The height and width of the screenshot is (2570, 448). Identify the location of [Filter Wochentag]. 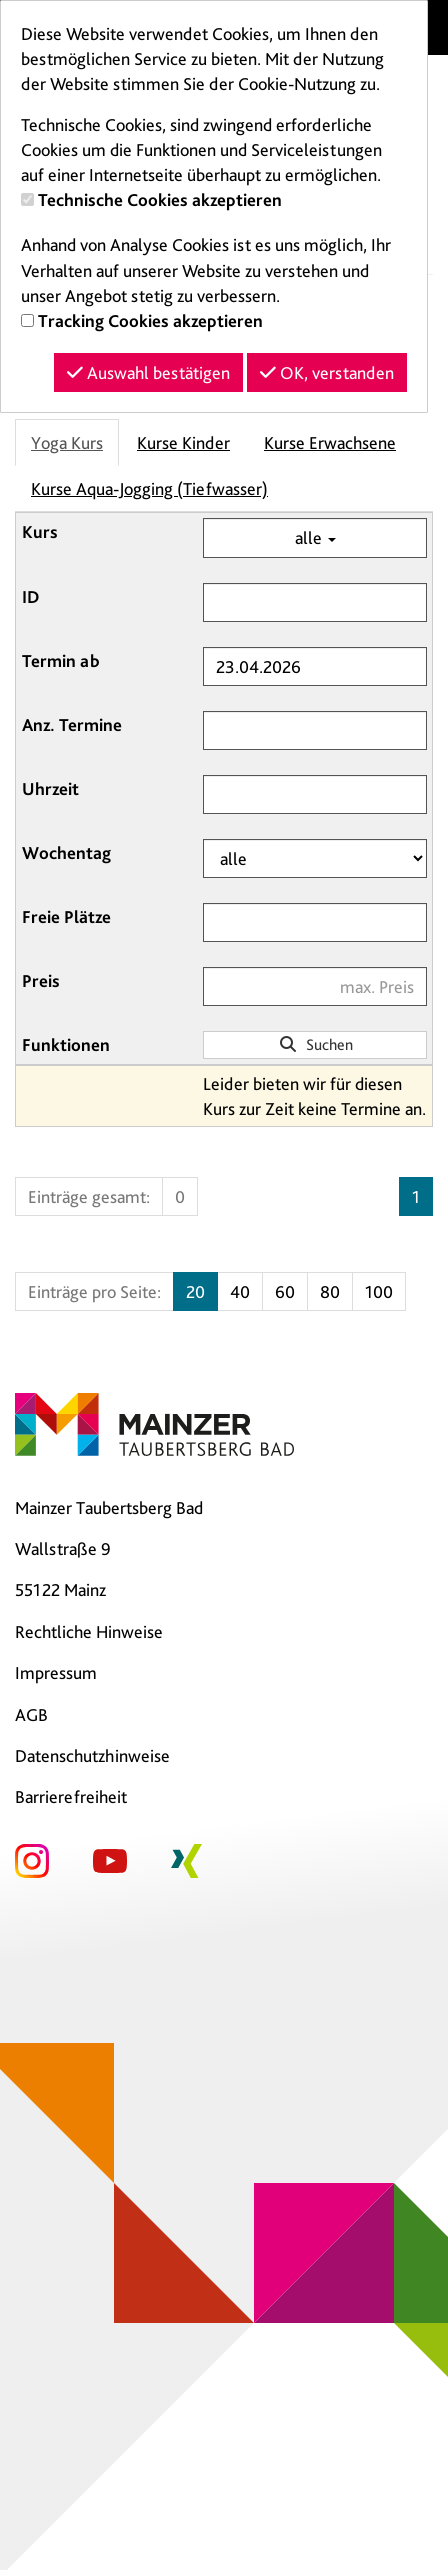
(315, 858).